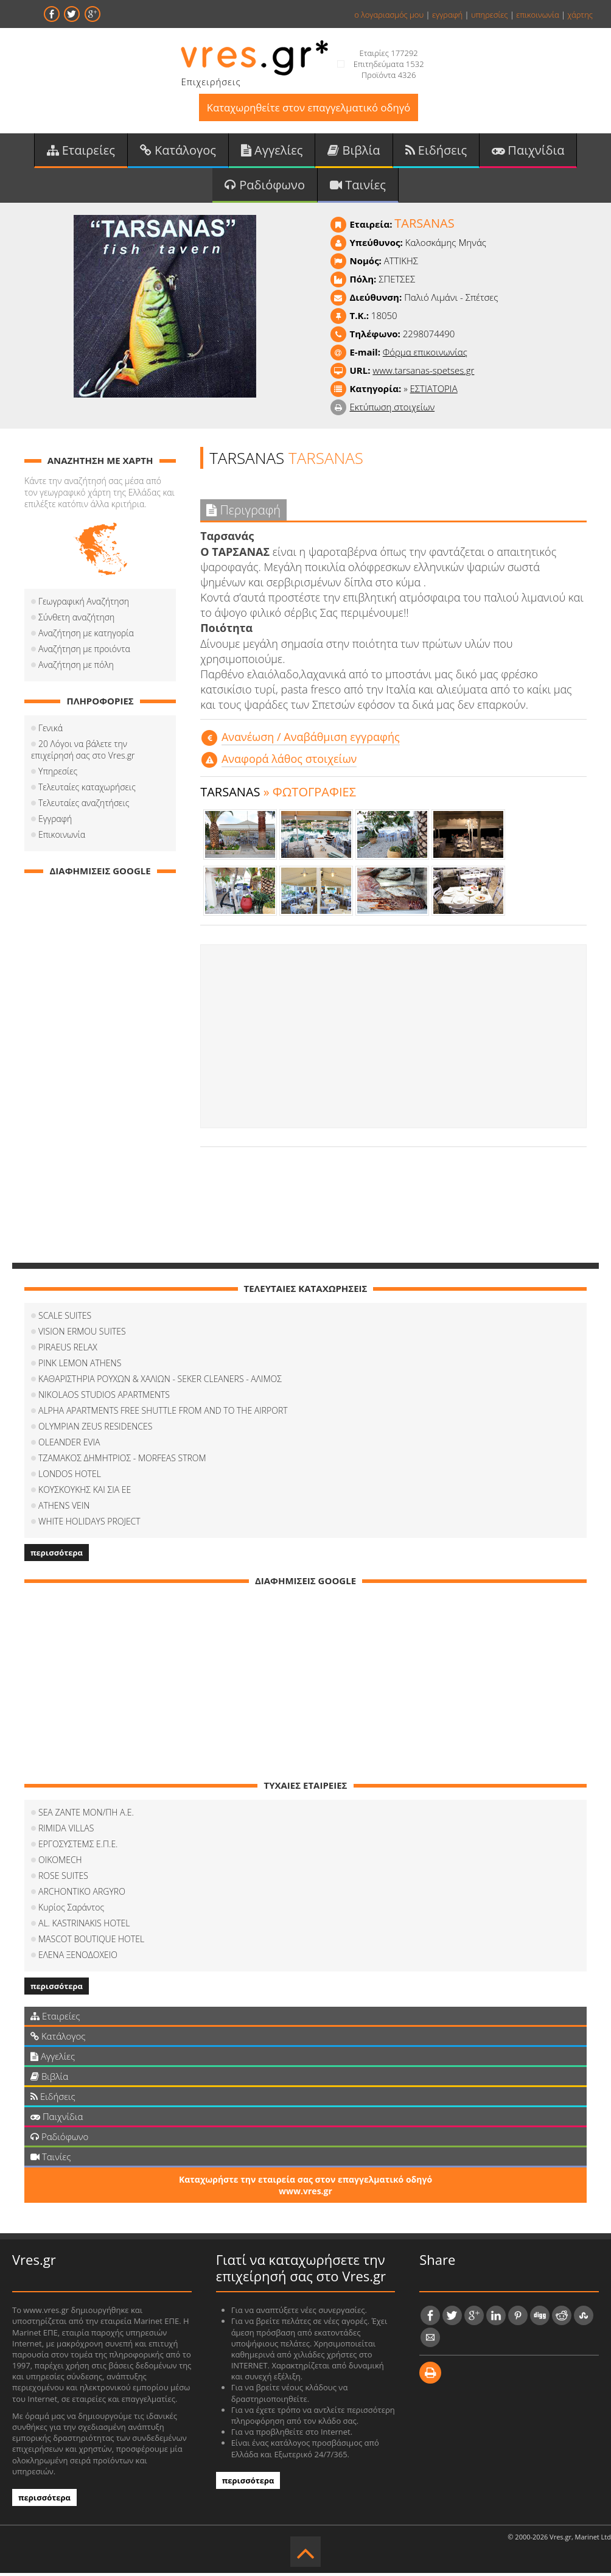  What do you see at coordinates (67, 1349) in the screenshot?
I see `PIRAEUS RELAX` at bounding box center [67, 1349].